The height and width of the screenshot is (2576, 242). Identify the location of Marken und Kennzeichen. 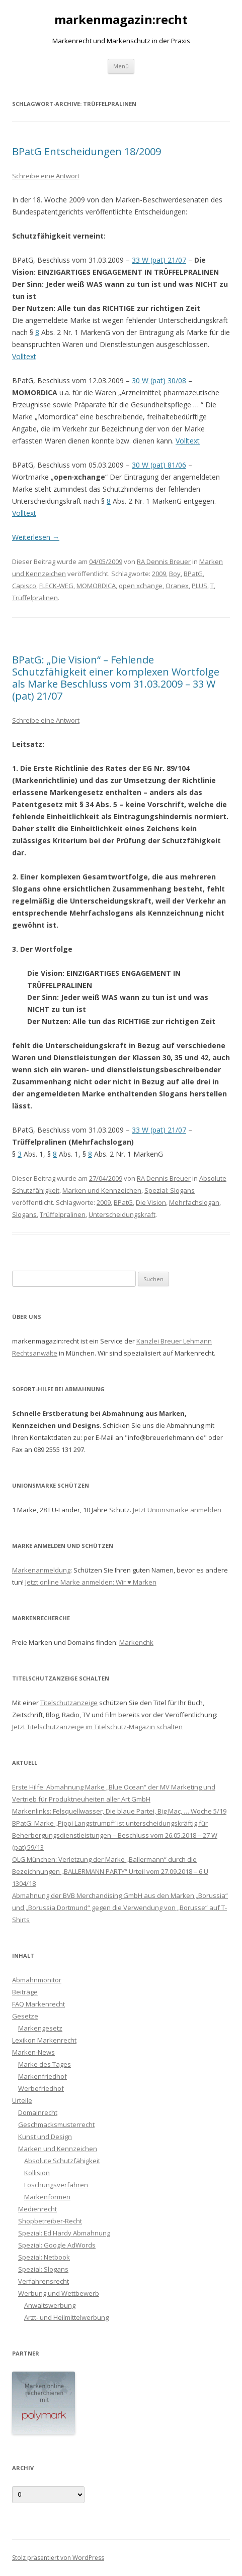
(101, 1190).